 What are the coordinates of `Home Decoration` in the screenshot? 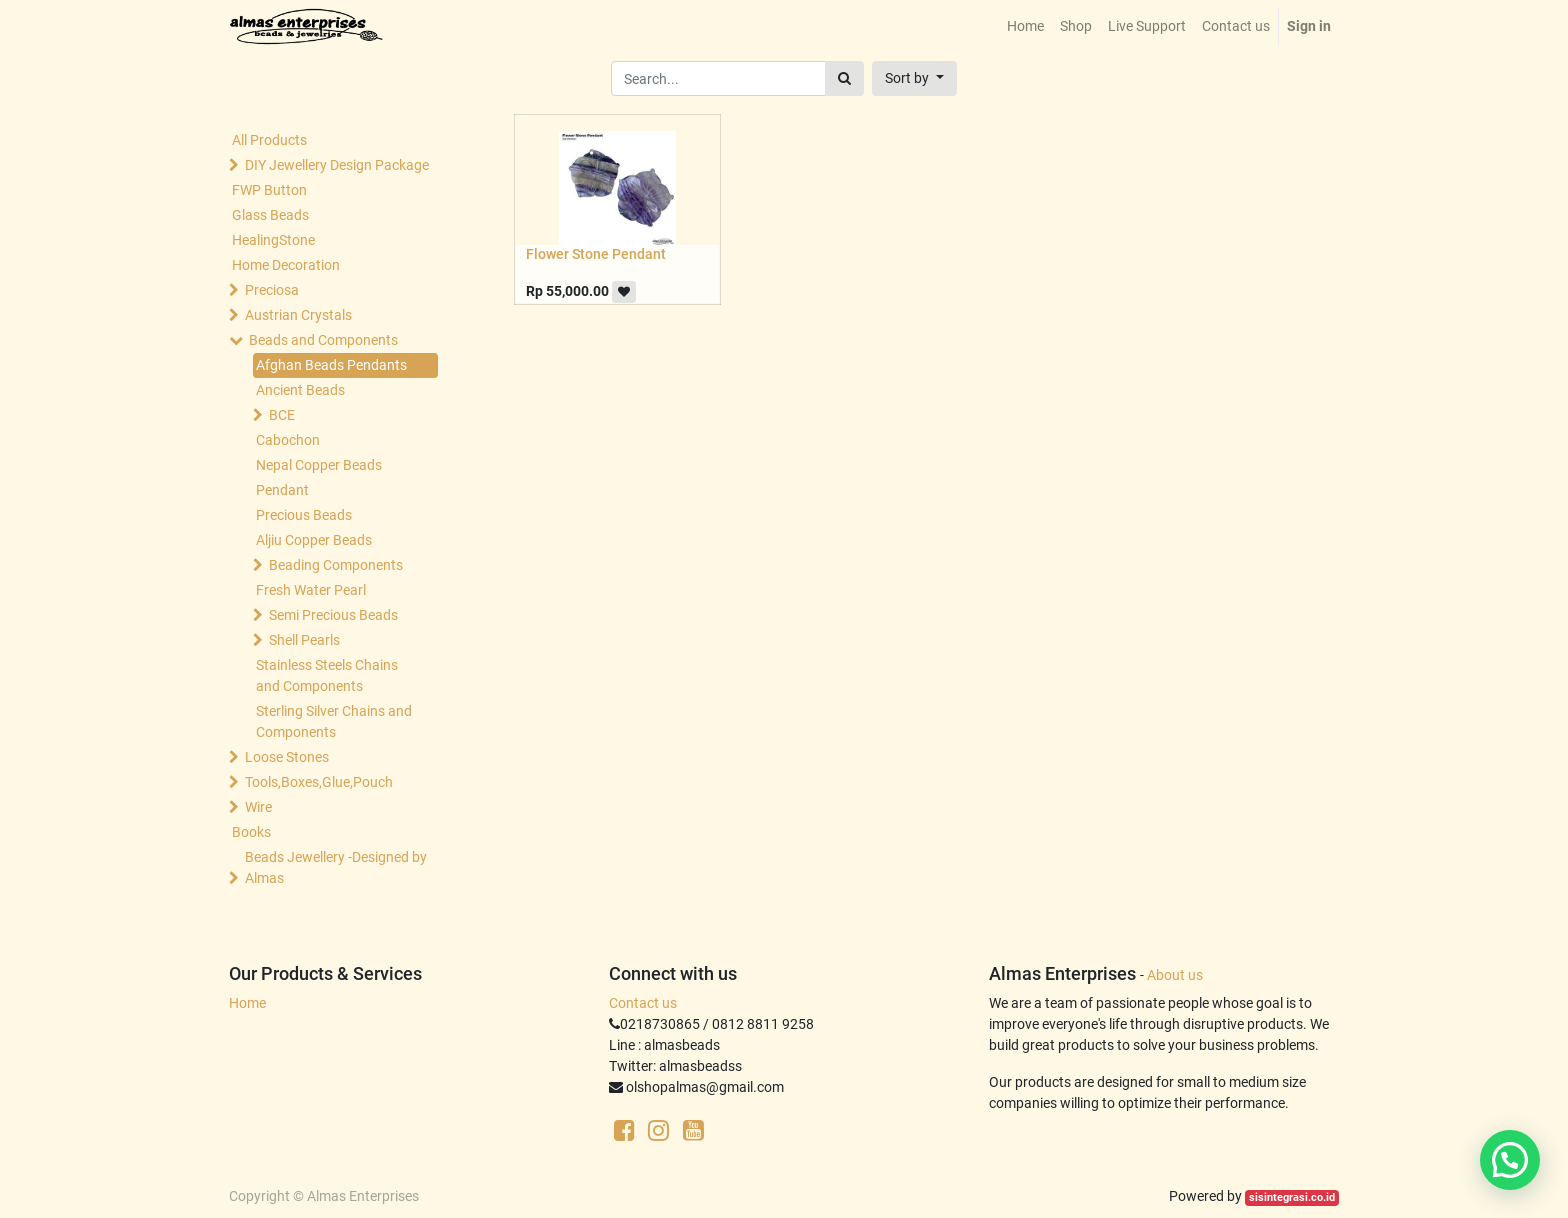 It's located at (286, 265).